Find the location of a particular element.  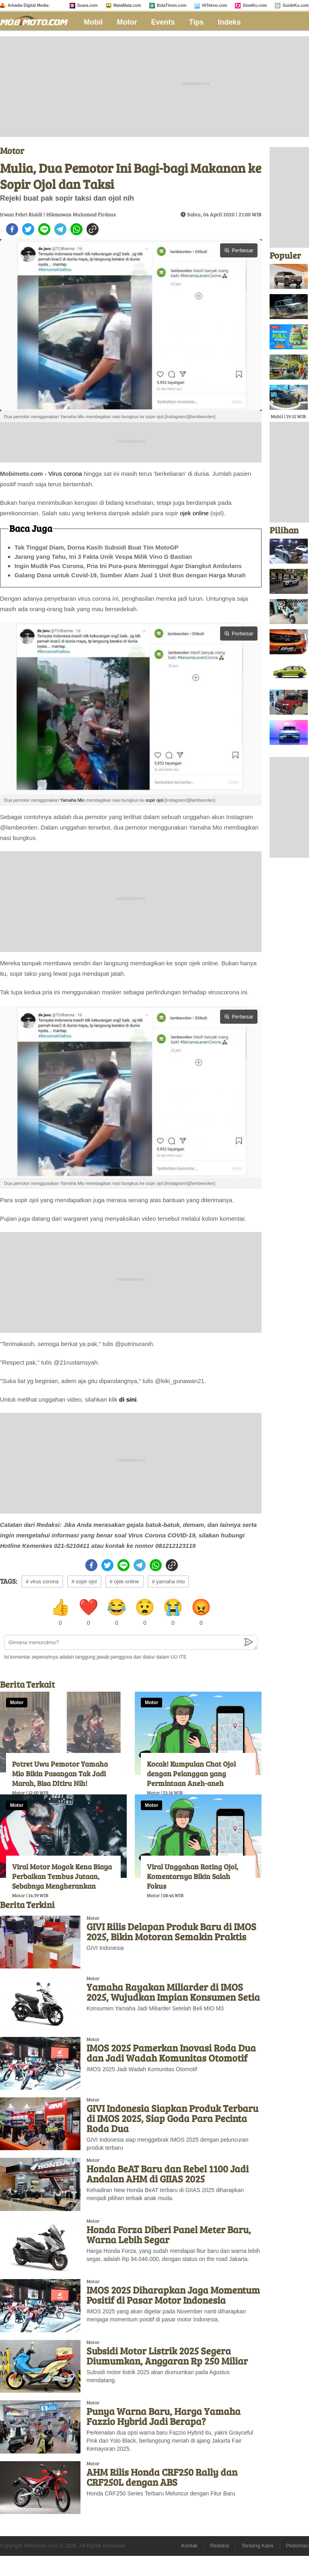

IMOS 2025 Pamerkan Inovasi Roda Dua dan Jadi Wadah Komunitas Otomotif is located at coordinates (171, 2052).